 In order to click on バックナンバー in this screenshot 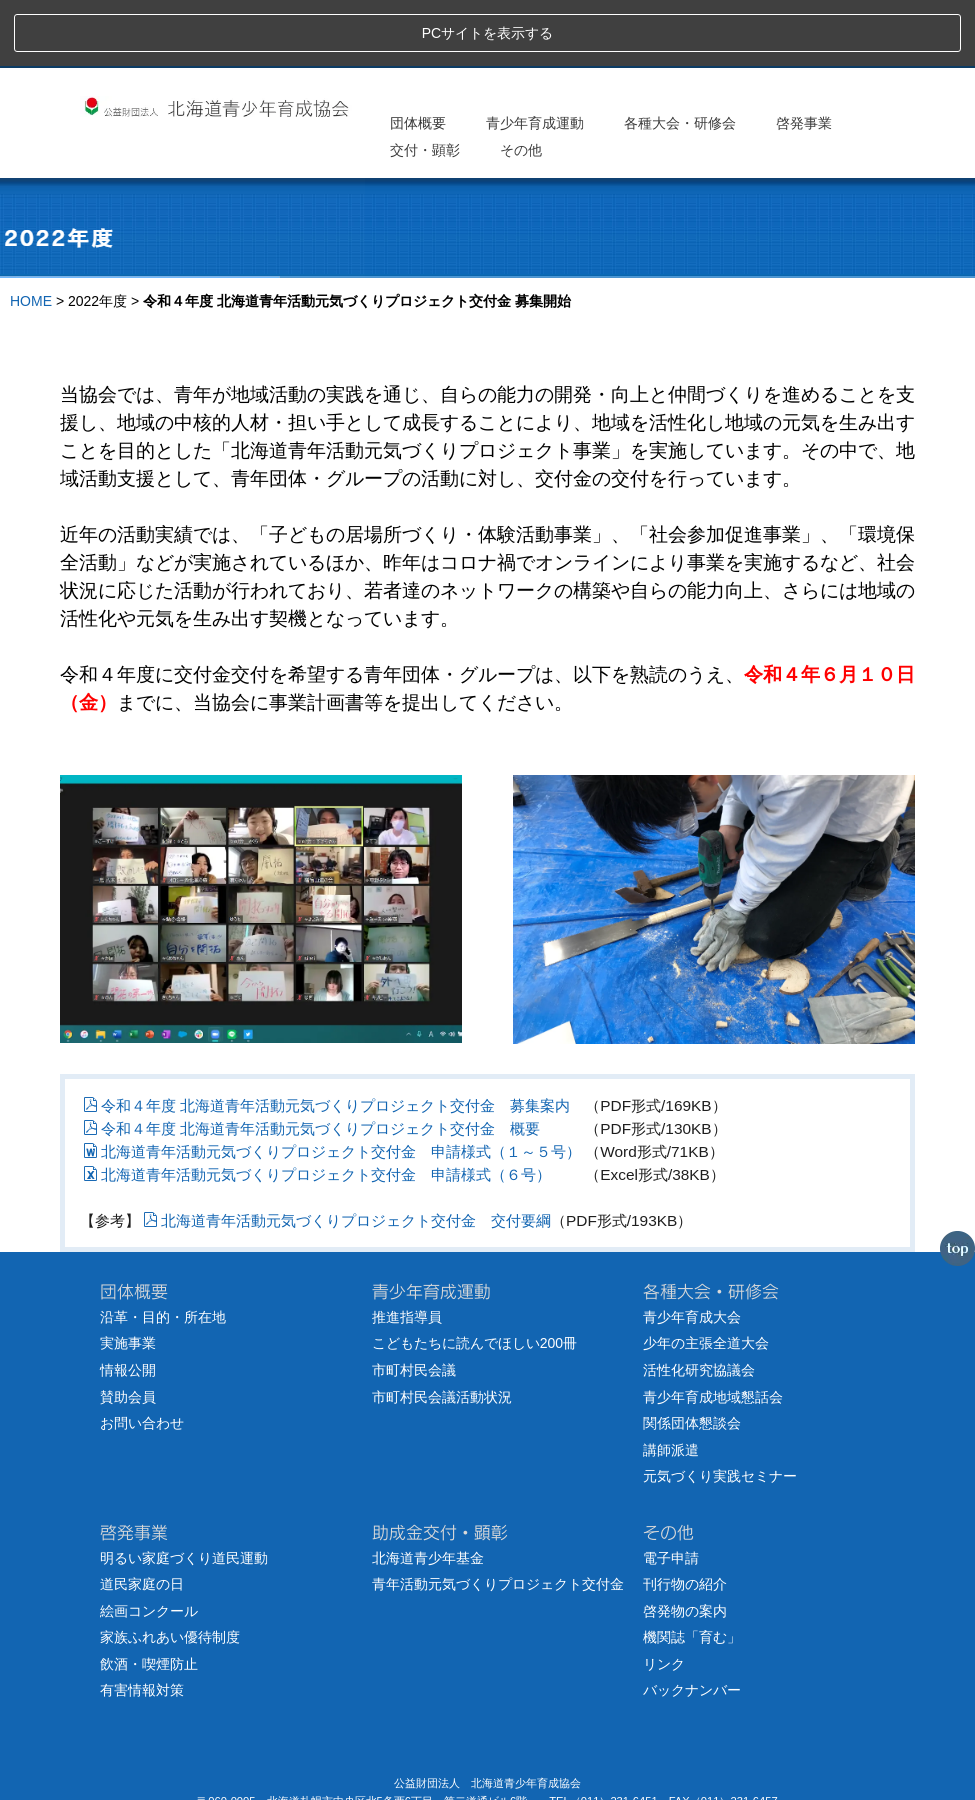, I will do `click(692, 1624)`.